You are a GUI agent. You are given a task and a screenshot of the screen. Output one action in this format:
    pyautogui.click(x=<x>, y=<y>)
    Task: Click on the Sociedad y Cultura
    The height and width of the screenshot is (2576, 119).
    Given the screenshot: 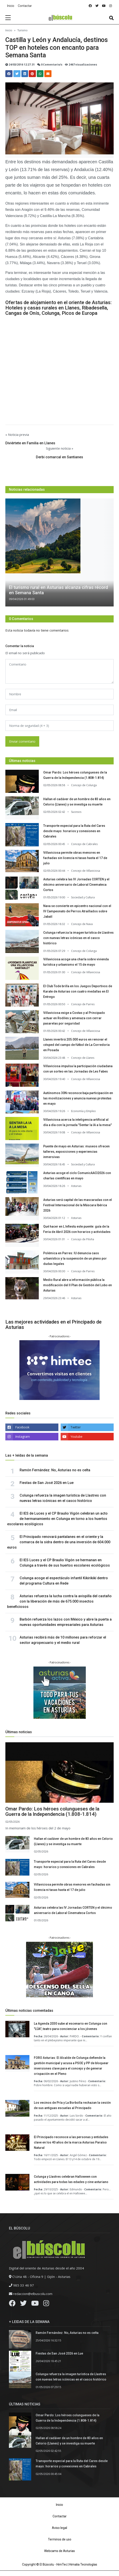 What is the action you would take?
    pyautogui.click(x=83, y=897)
    